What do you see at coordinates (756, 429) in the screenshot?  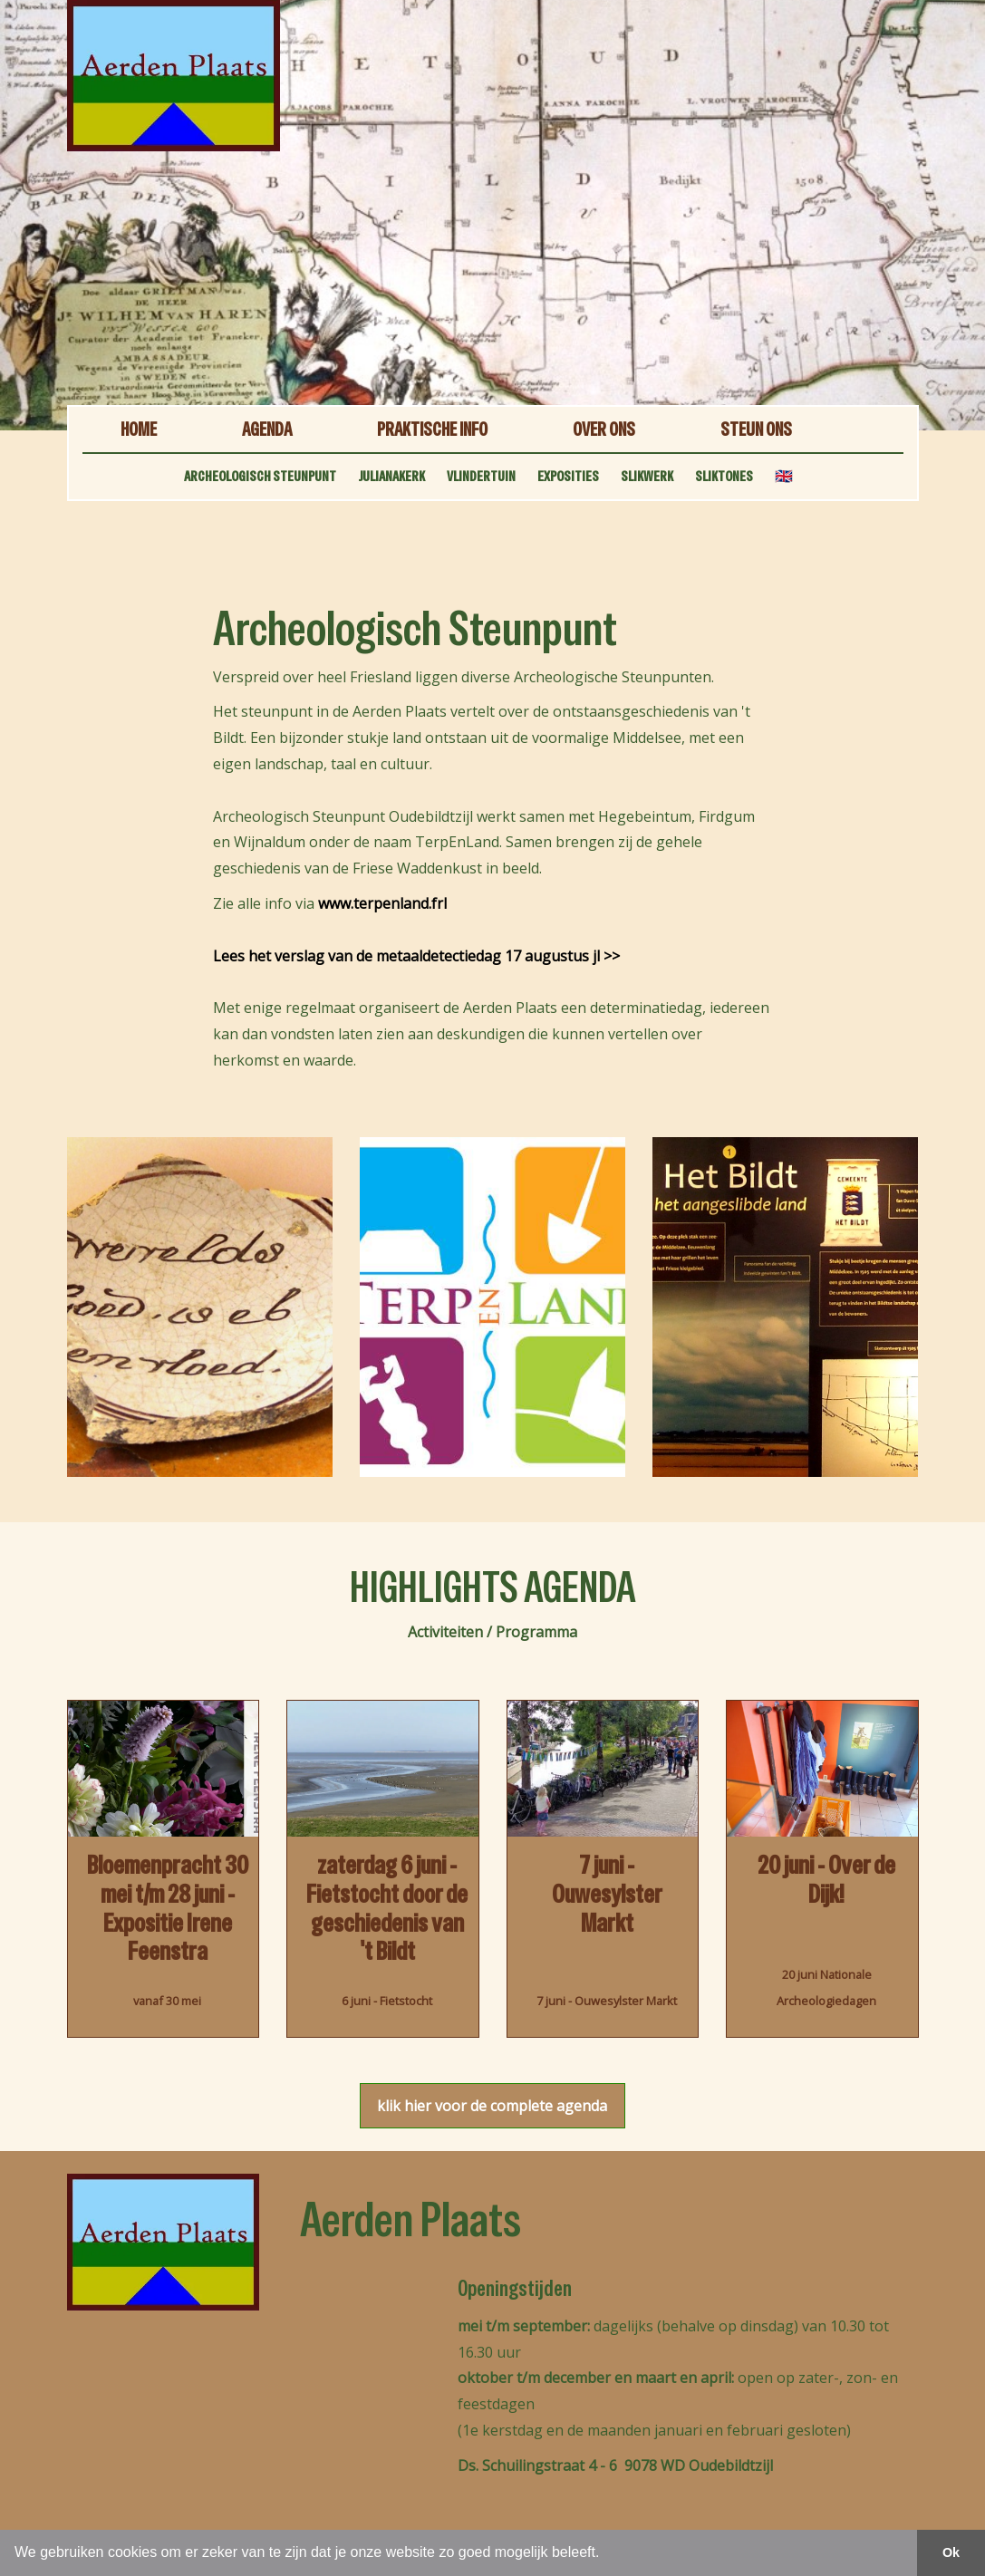 I see `STEUN ONS` at bounding box center [756, 429].